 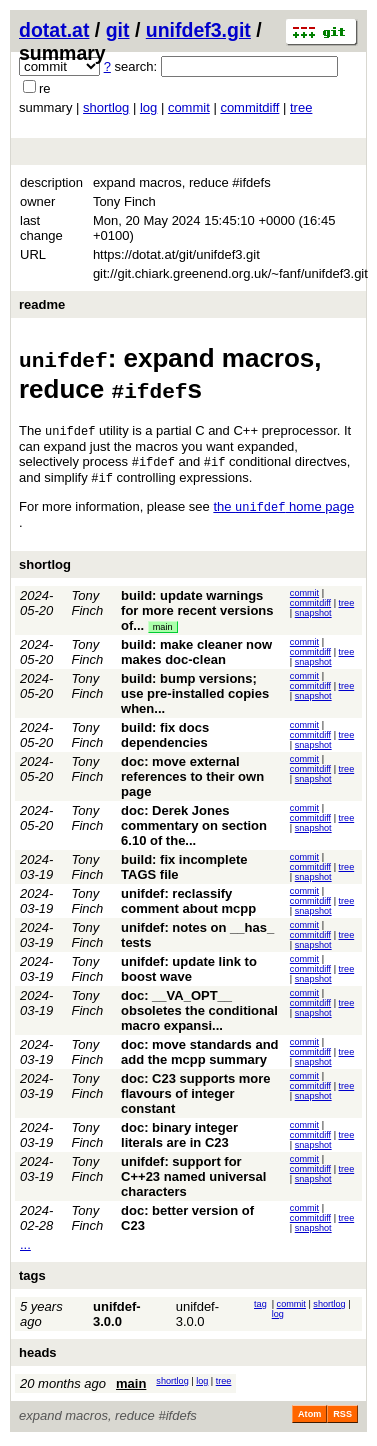 I want to click on build: fix docs dependencies, so click(x=165, y=739).